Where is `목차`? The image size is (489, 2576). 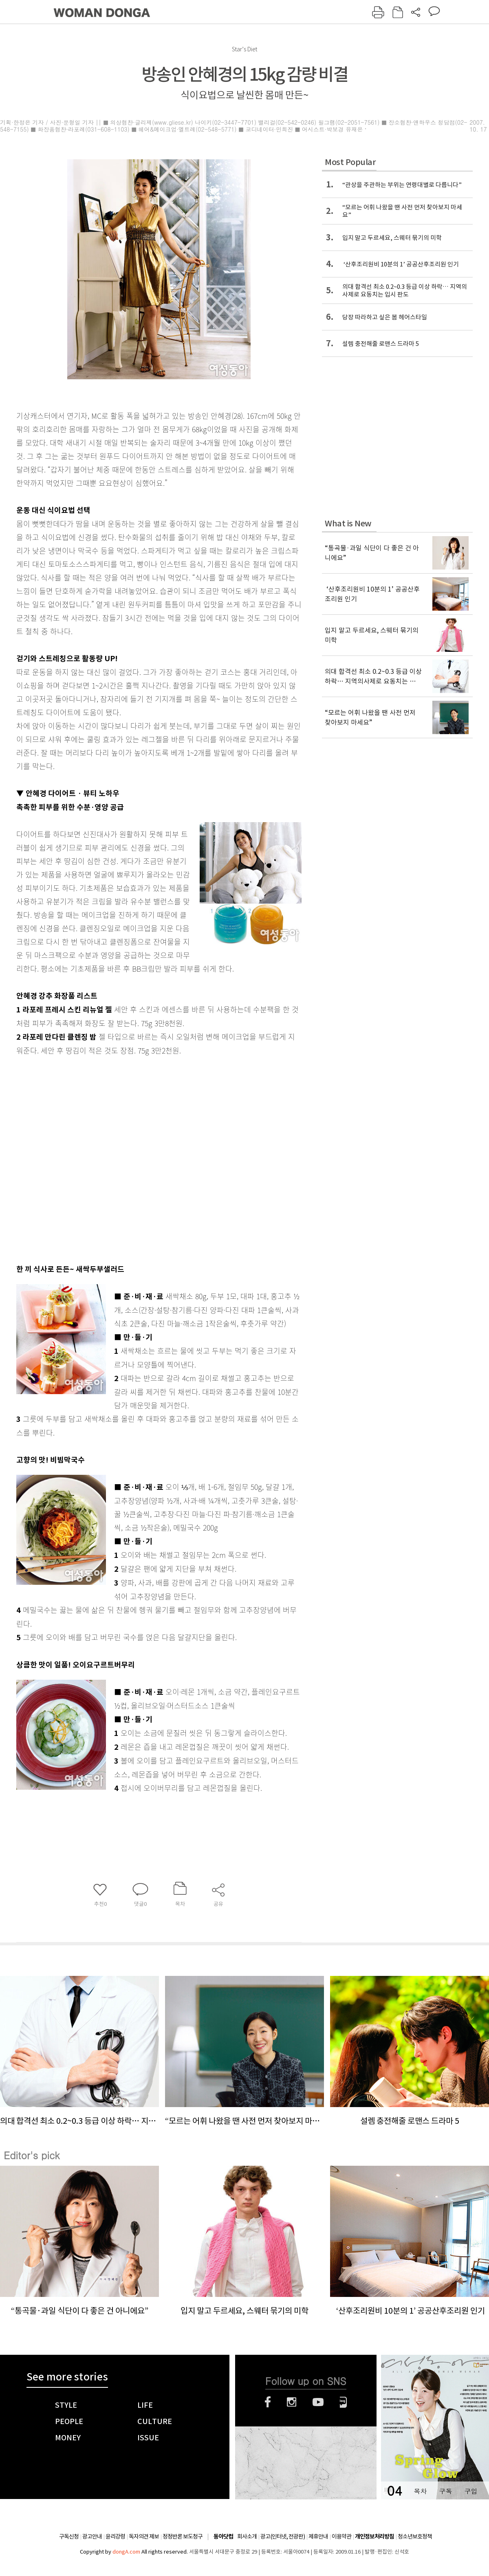 목차 is located at coordinates (420, 2491).